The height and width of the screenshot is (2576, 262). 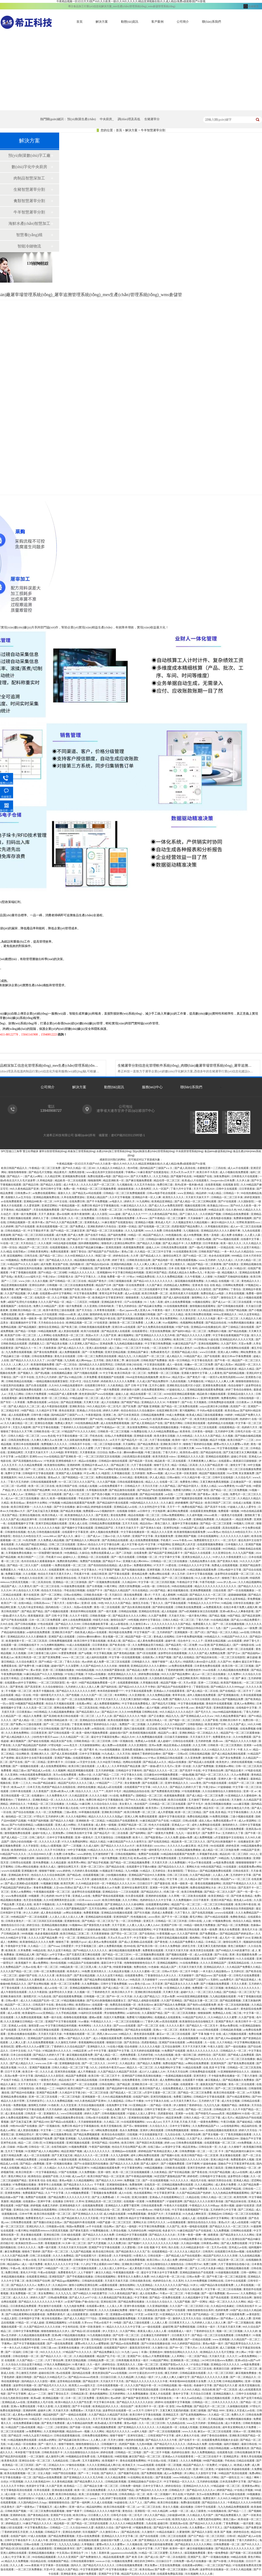 What do you see at coordinates (92, 2569) in the screenshot?
I see `中文字幕资源网 国产` at bounding box center [92, 2569].